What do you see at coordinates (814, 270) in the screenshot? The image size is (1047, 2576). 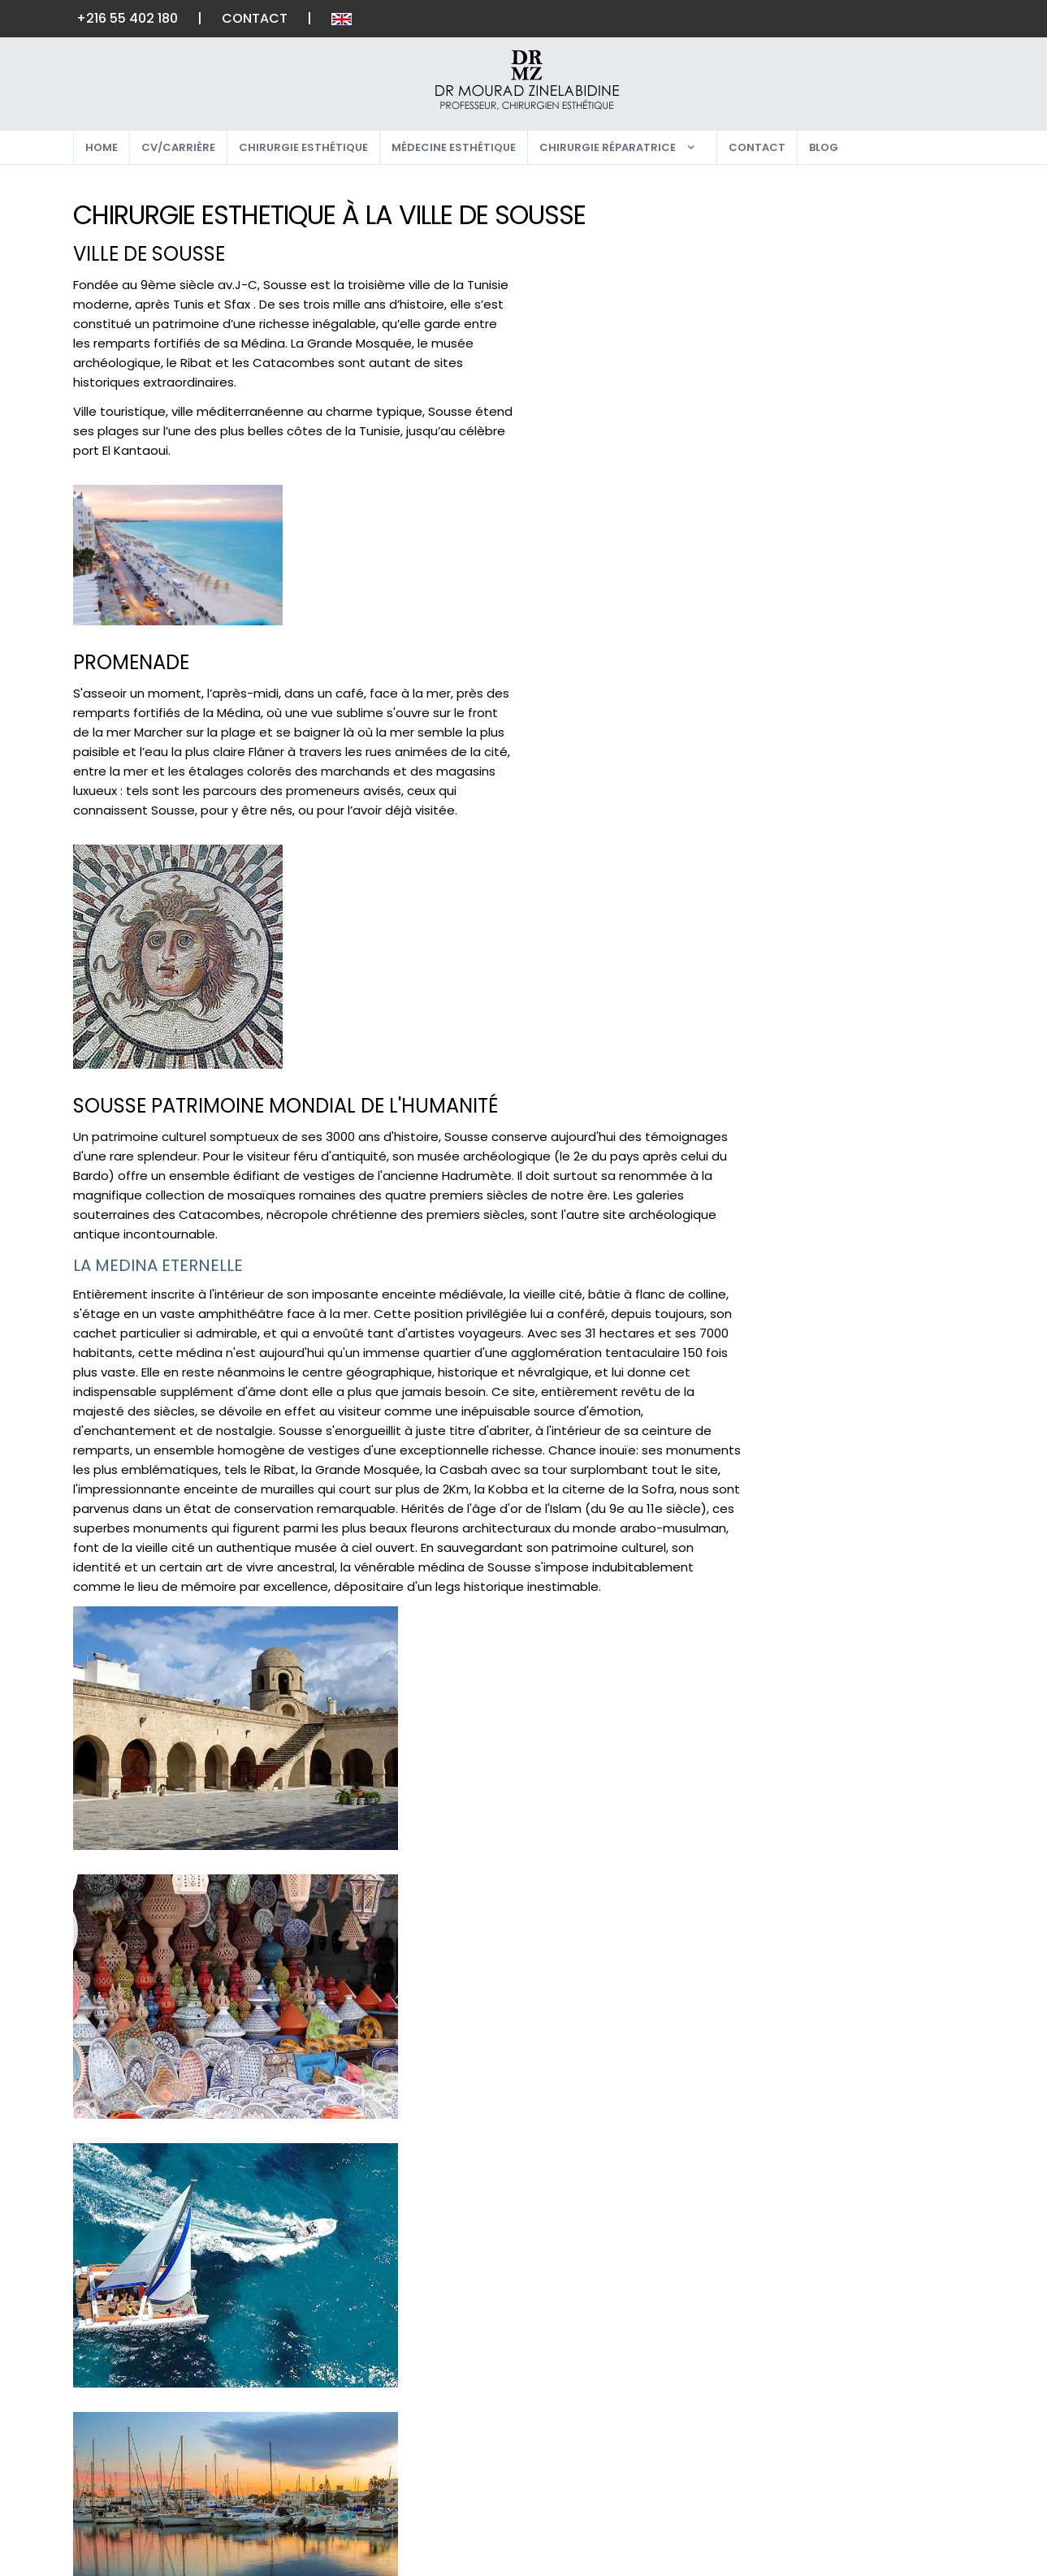 I see `LES JOUES [button]` at bounding box center [814, 270].